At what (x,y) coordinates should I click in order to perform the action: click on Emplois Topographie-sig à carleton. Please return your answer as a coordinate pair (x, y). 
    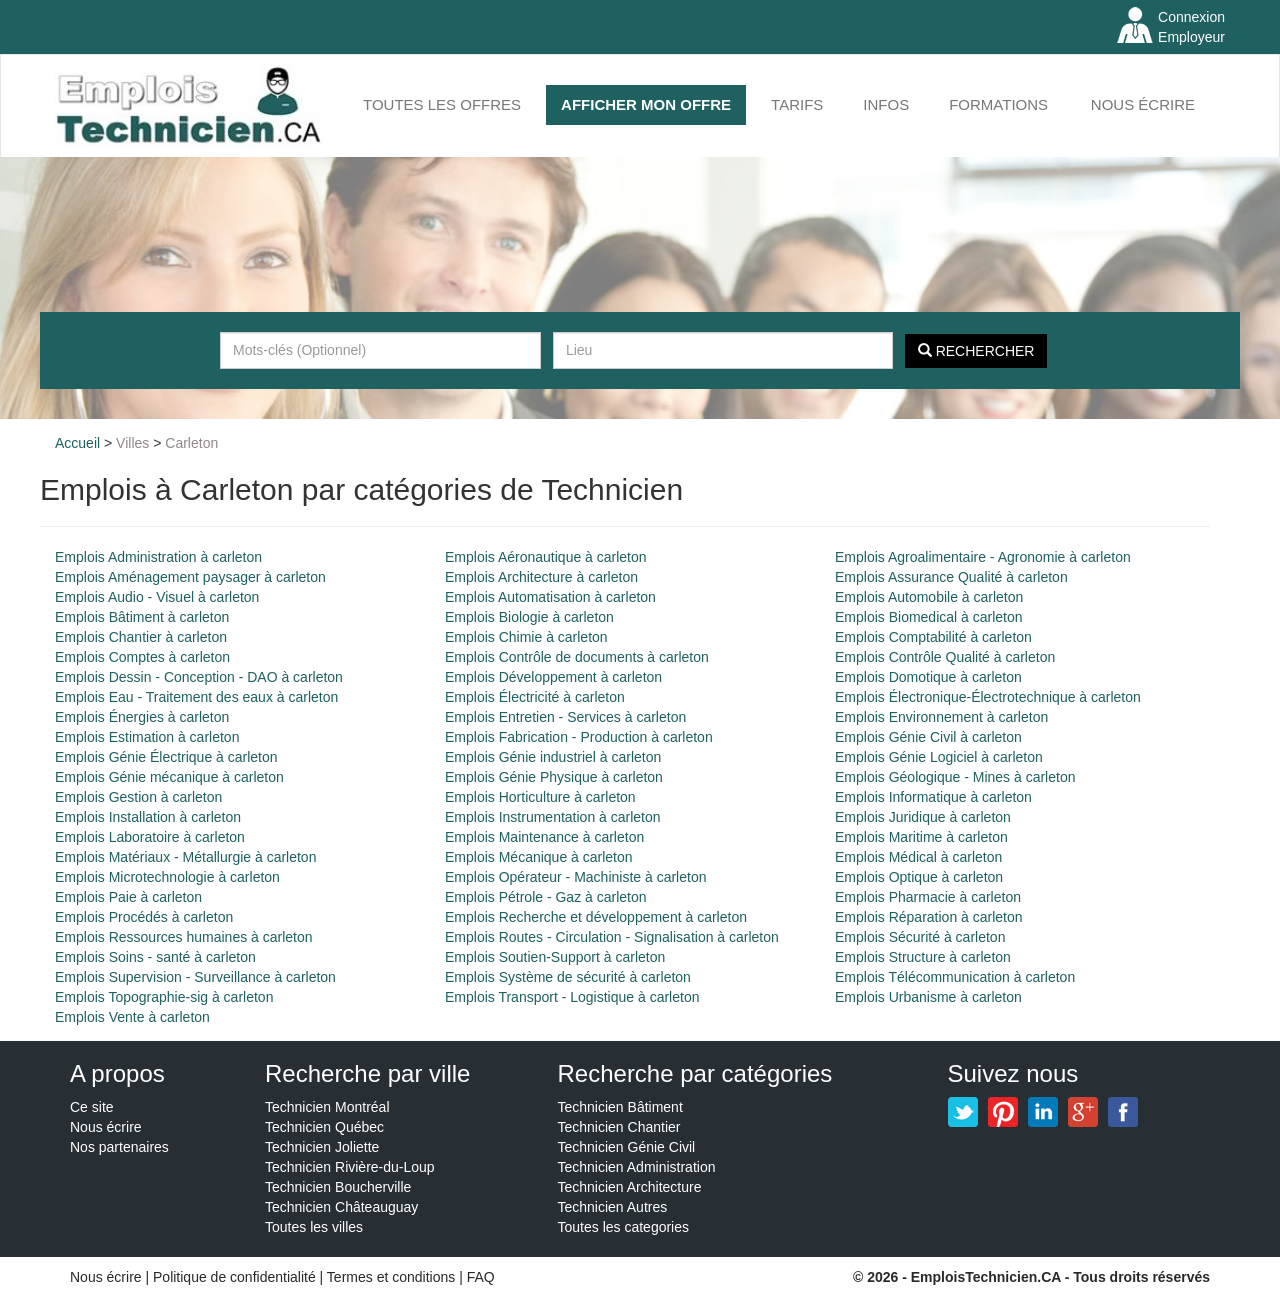
    Looking at the image, I should click on (164, 997).